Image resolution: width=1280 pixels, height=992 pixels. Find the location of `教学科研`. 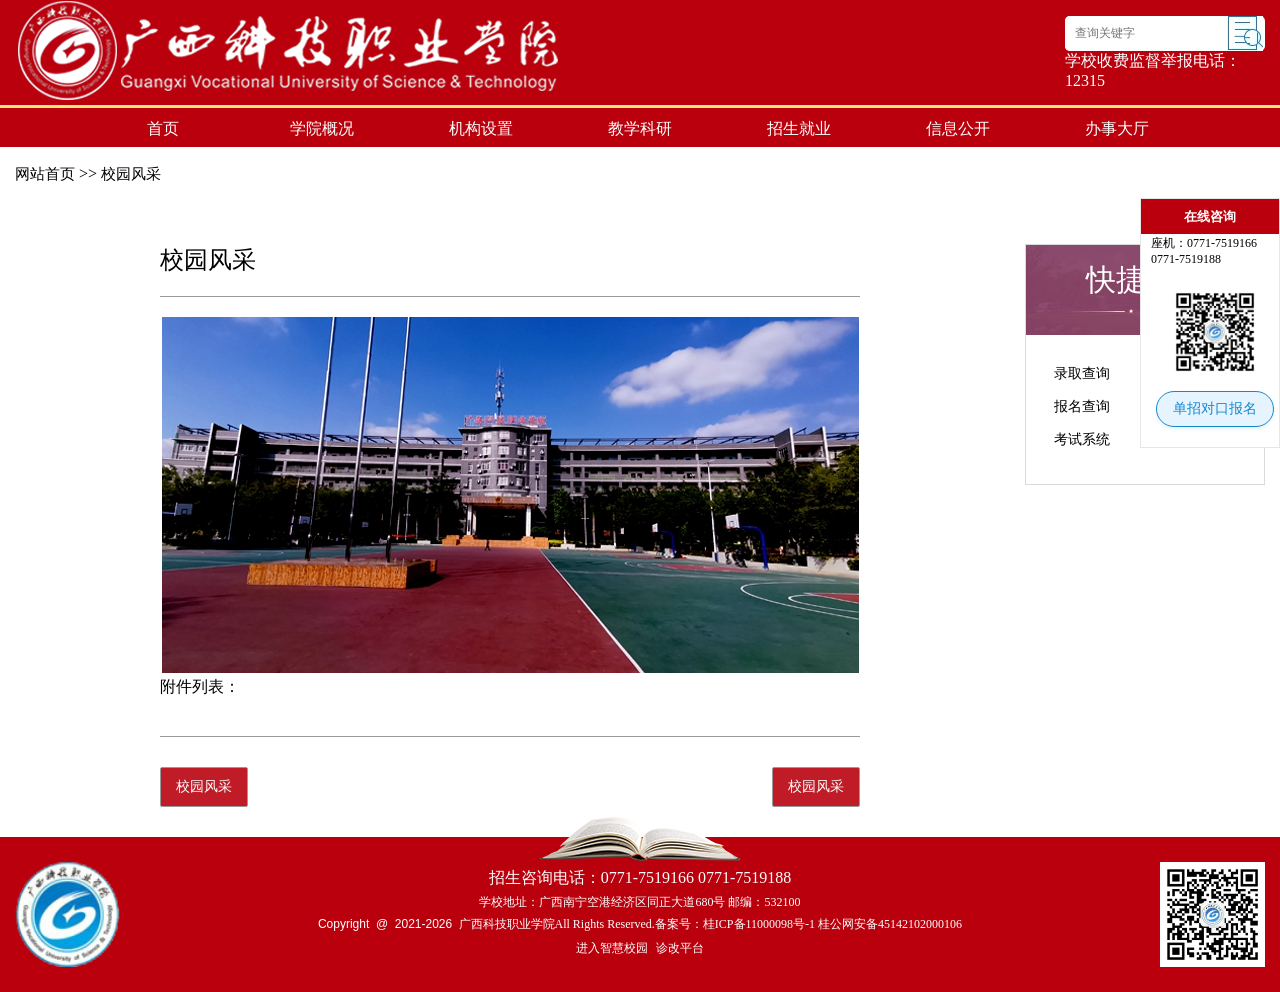

教学科研 is located at coordinates (640, 128).